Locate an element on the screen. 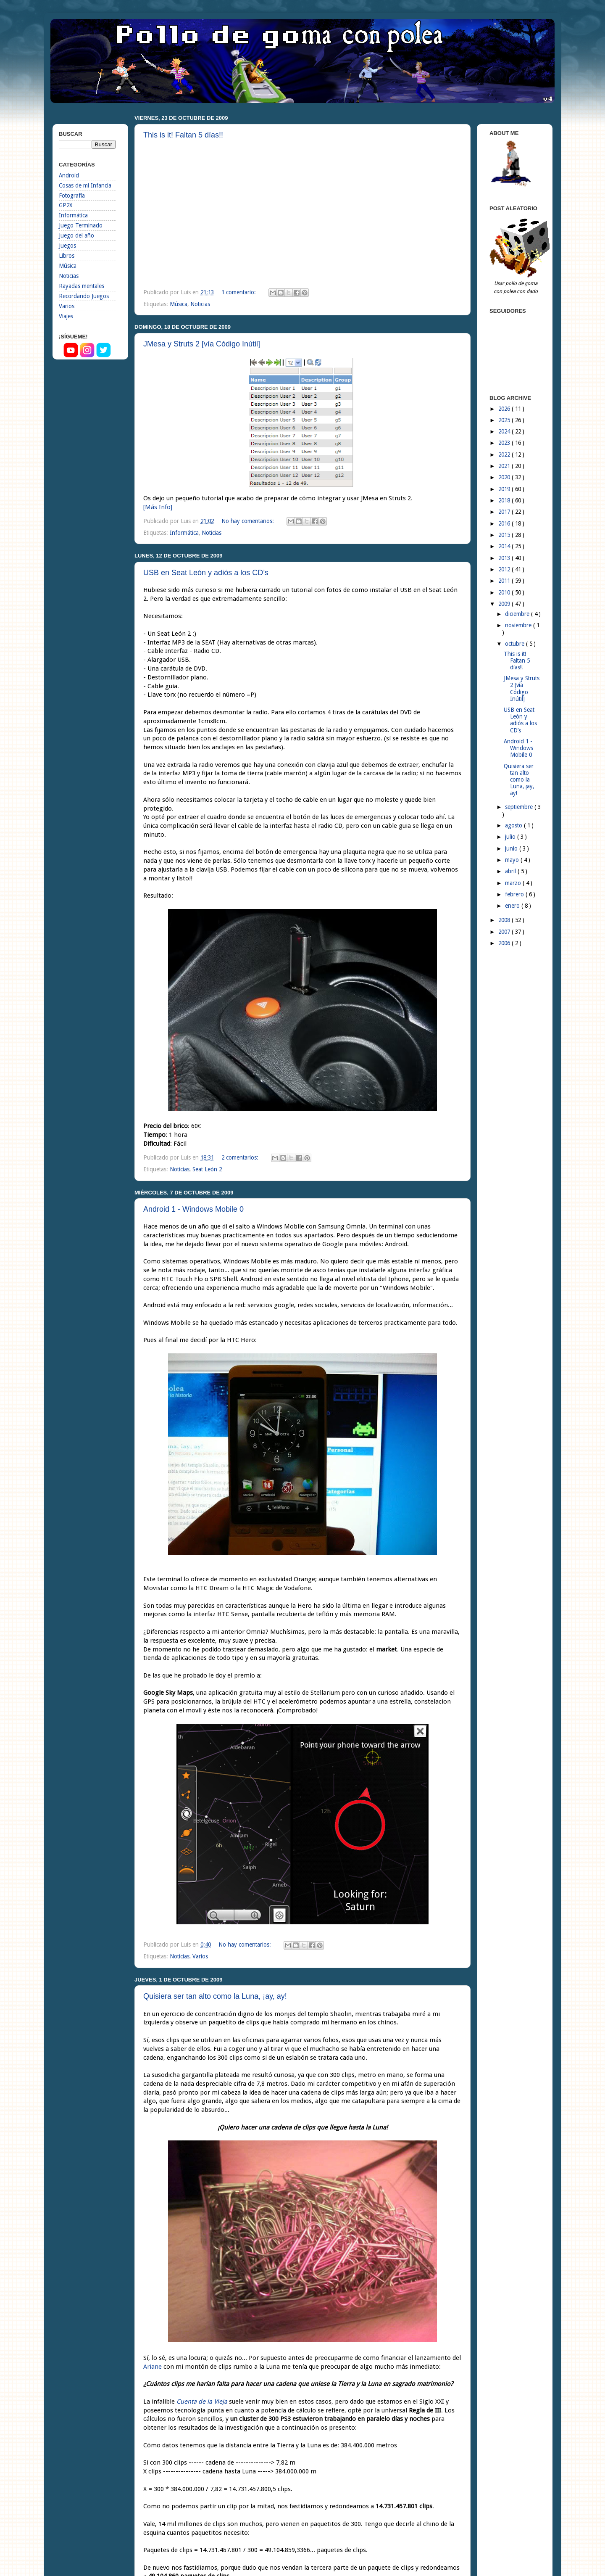 The height and width of the screenshot is (2576, 605). Noticias is located at coordinates (200, 304).